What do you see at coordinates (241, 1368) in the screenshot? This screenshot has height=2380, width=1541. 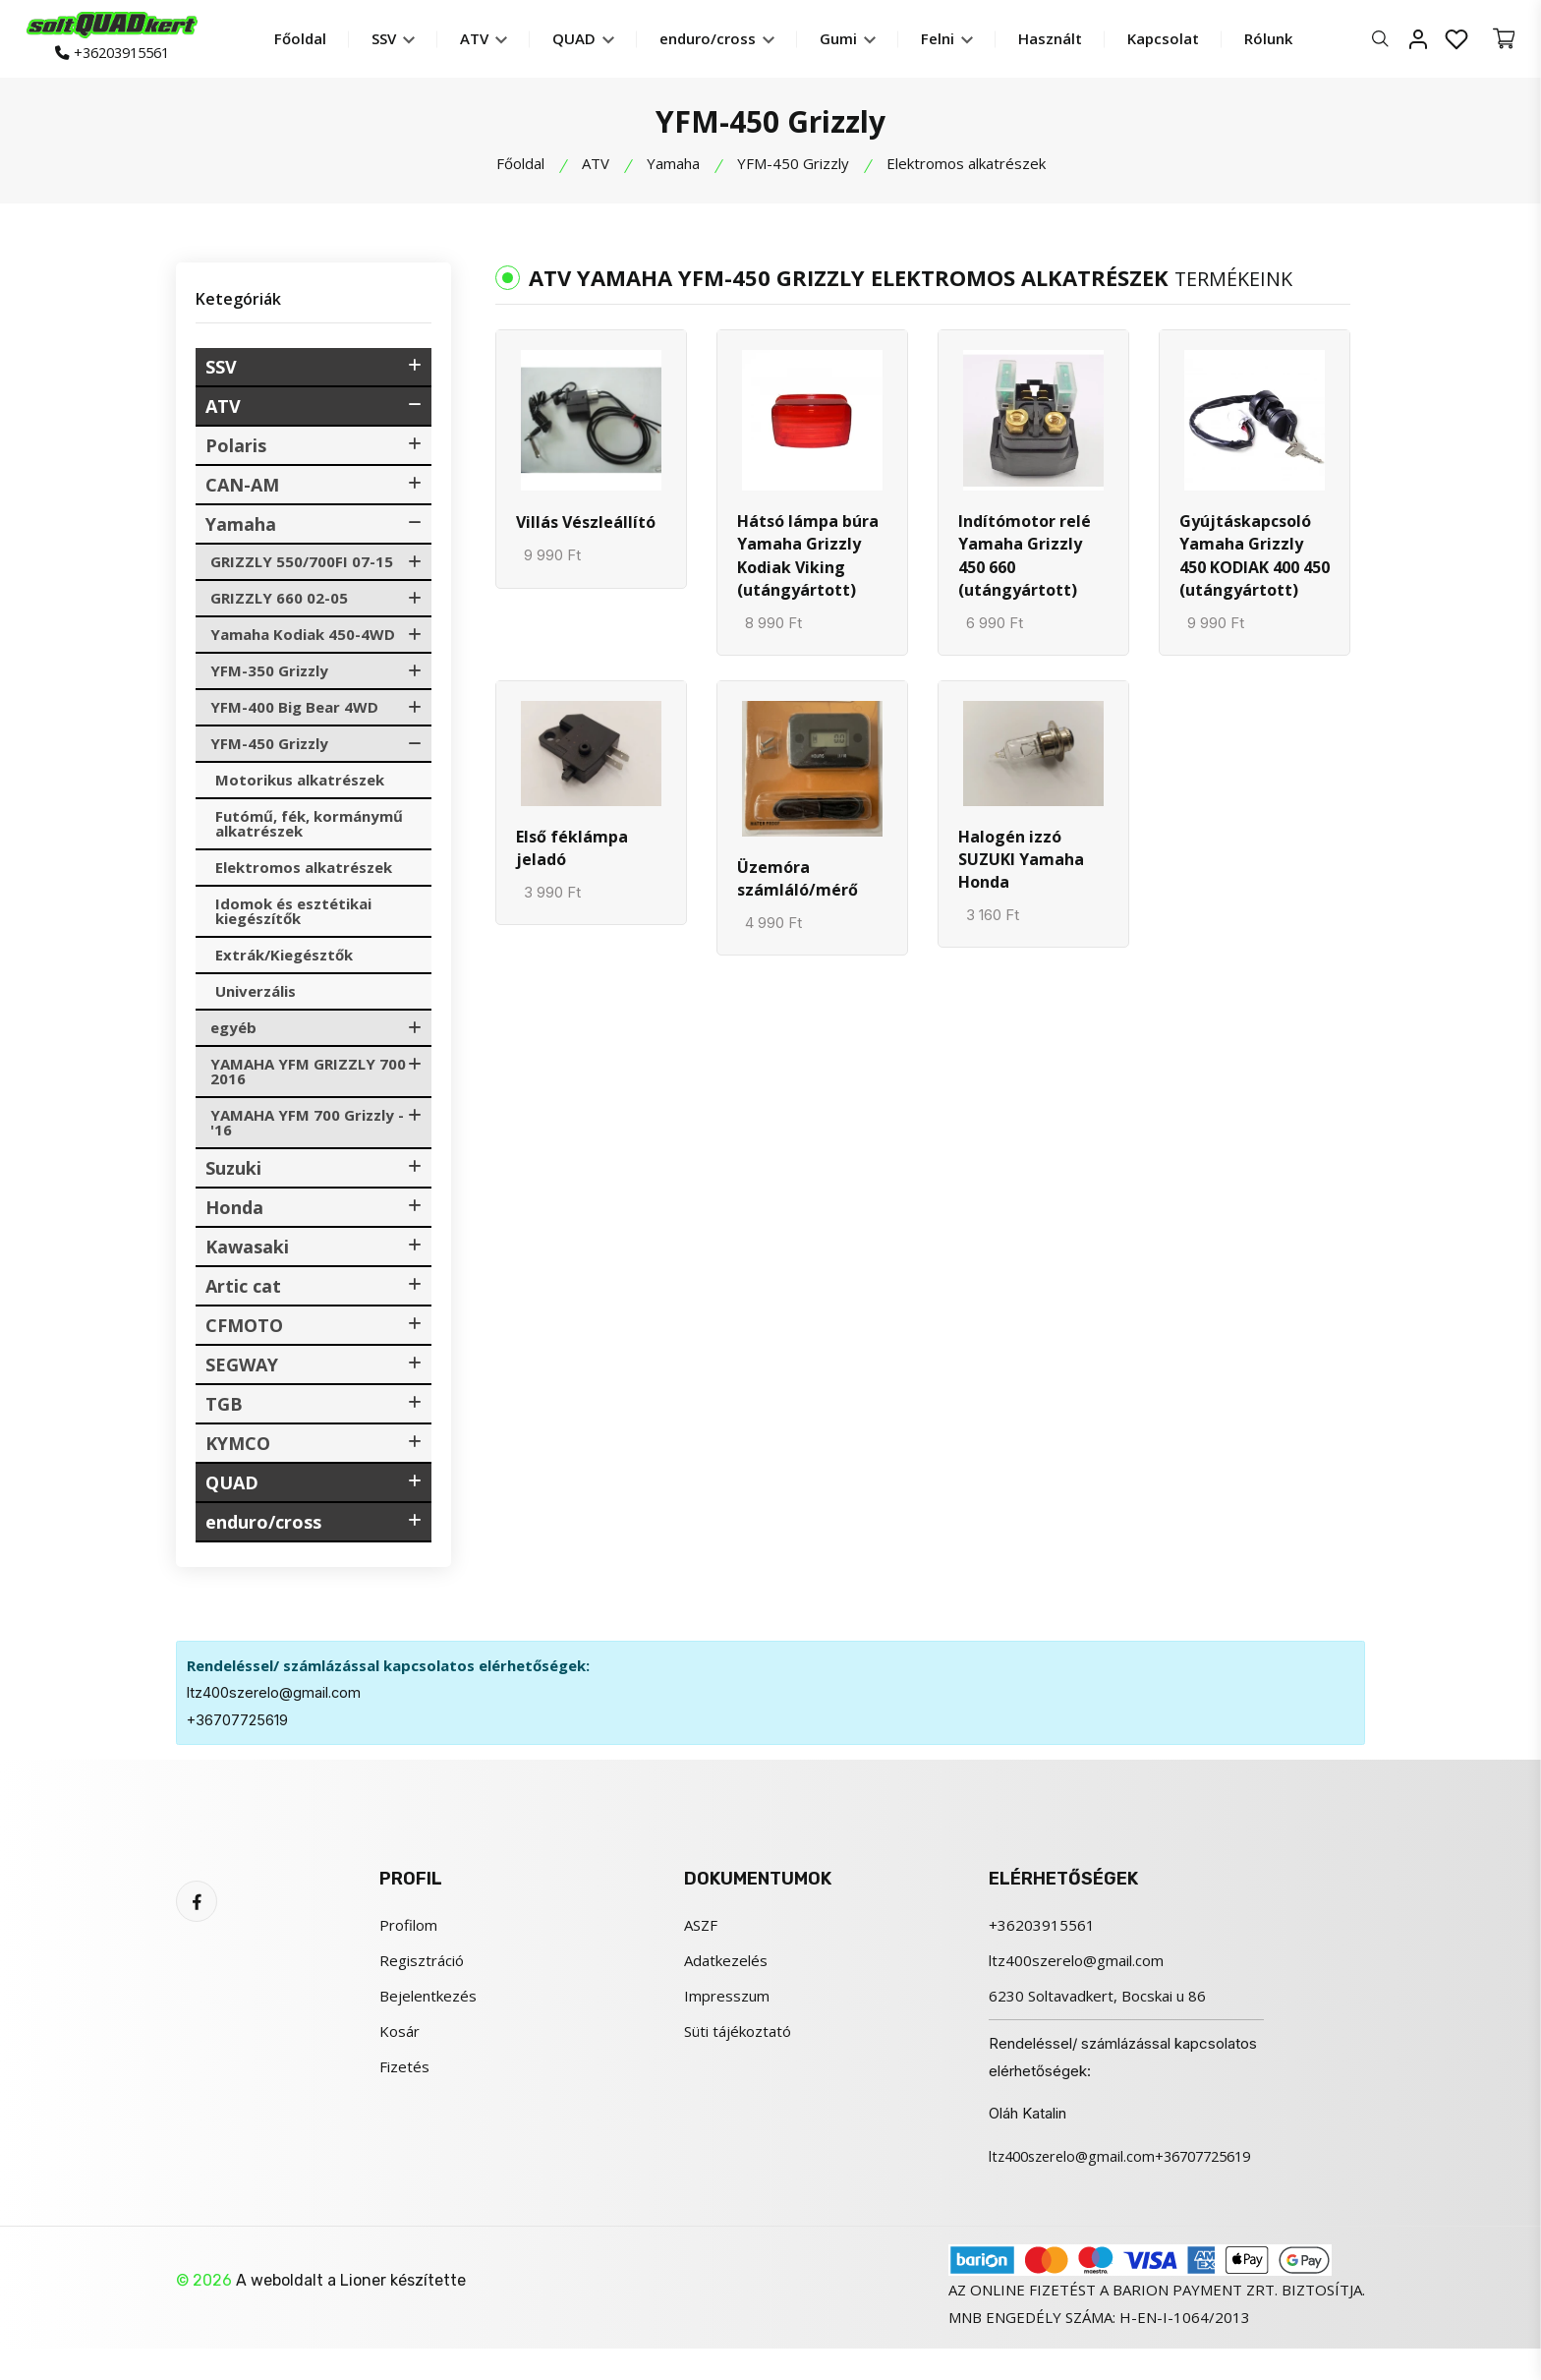 I see `SEGWAY` at bounding box center [241, 1368].